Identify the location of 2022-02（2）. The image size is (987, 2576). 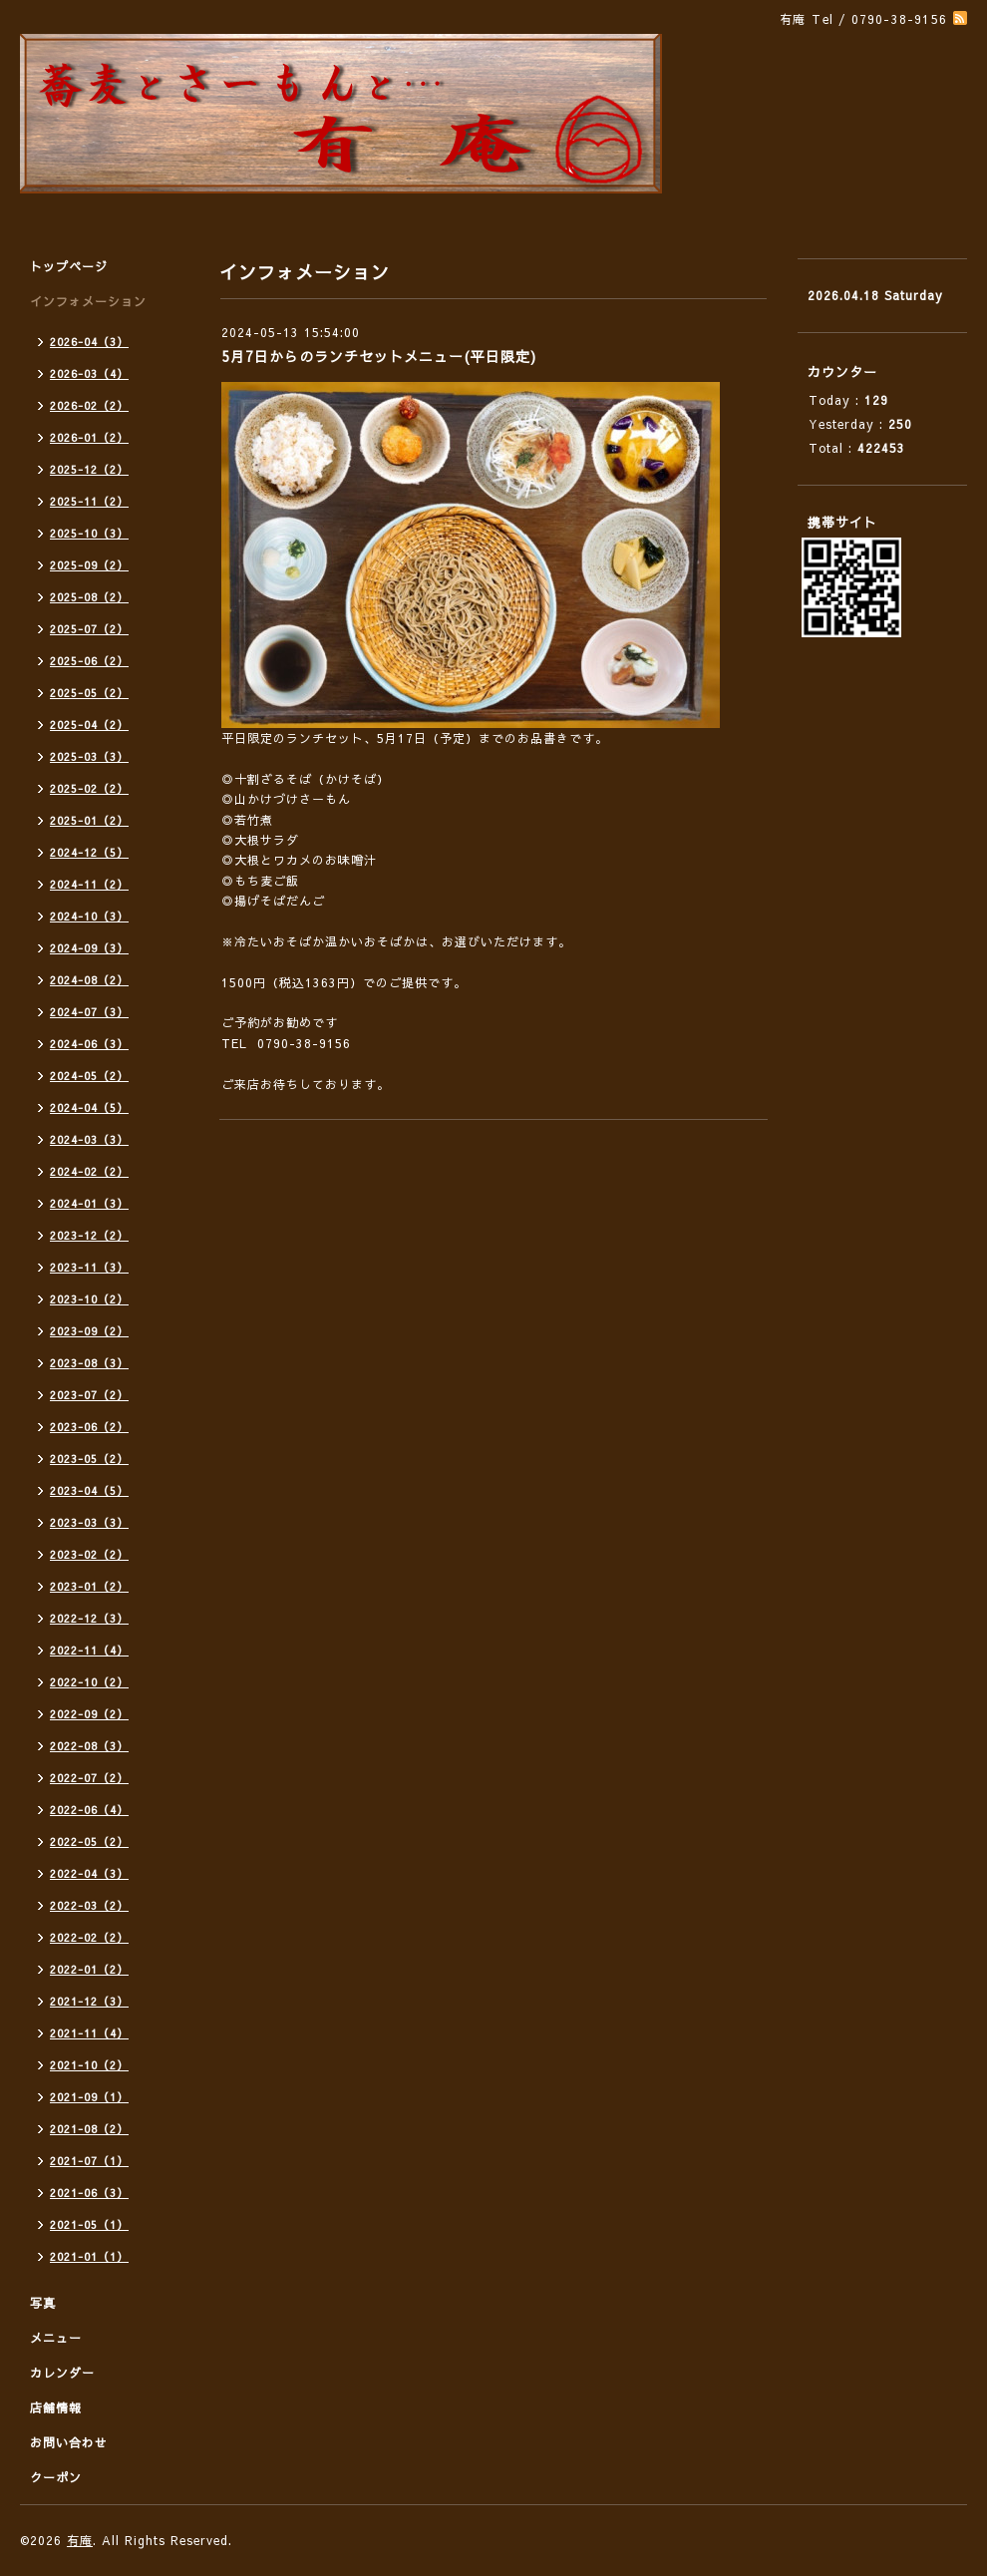
(89, 1937).